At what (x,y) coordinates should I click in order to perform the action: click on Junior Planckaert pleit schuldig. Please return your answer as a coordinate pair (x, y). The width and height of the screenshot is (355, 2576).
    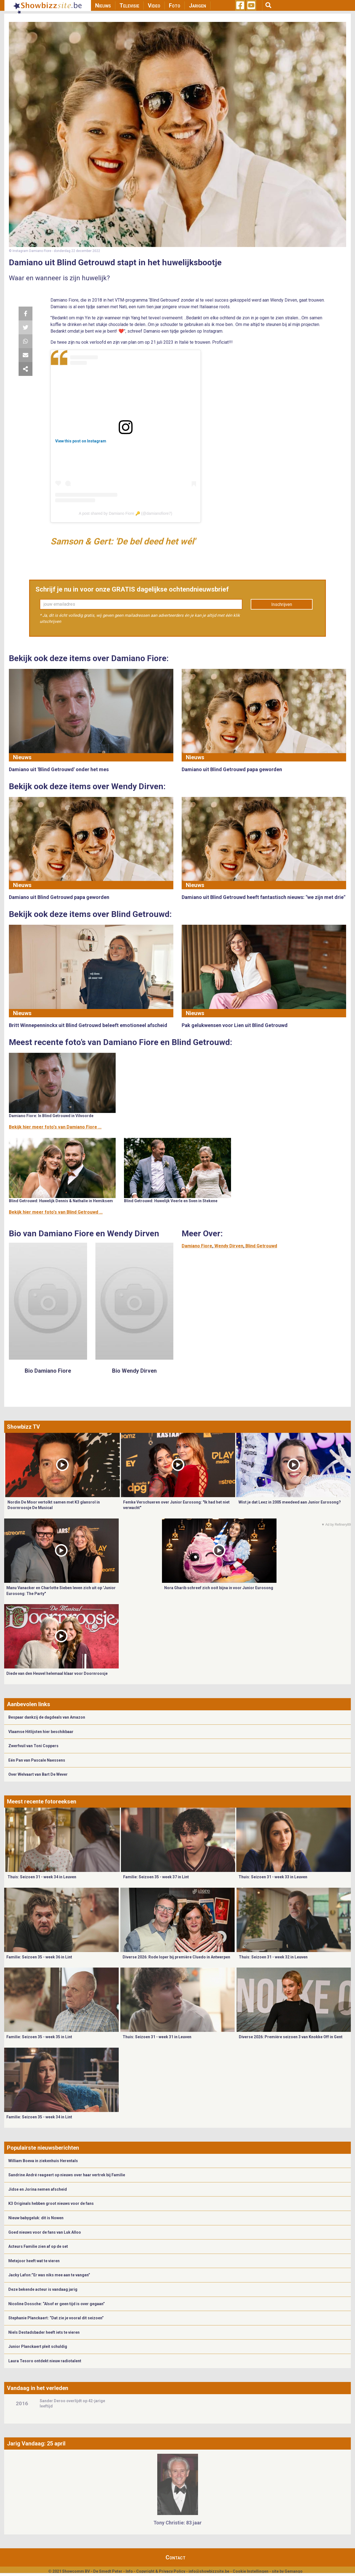
    Looking at the image, I should click on (37, 2346).